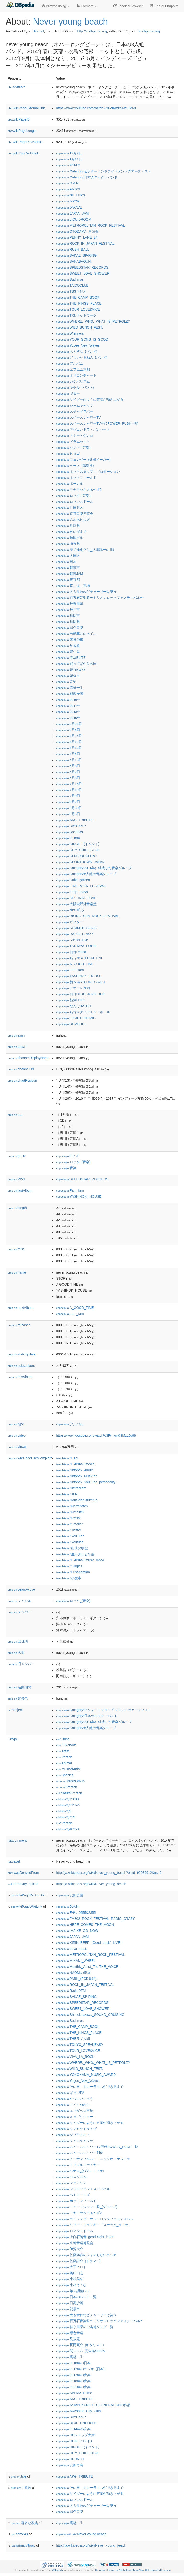 Image resolution: width=184 pixels, height=2576 pixels. Describe the element at coordinates (71, 2183) in the screenshot. I see `:フェアリン` at that location.